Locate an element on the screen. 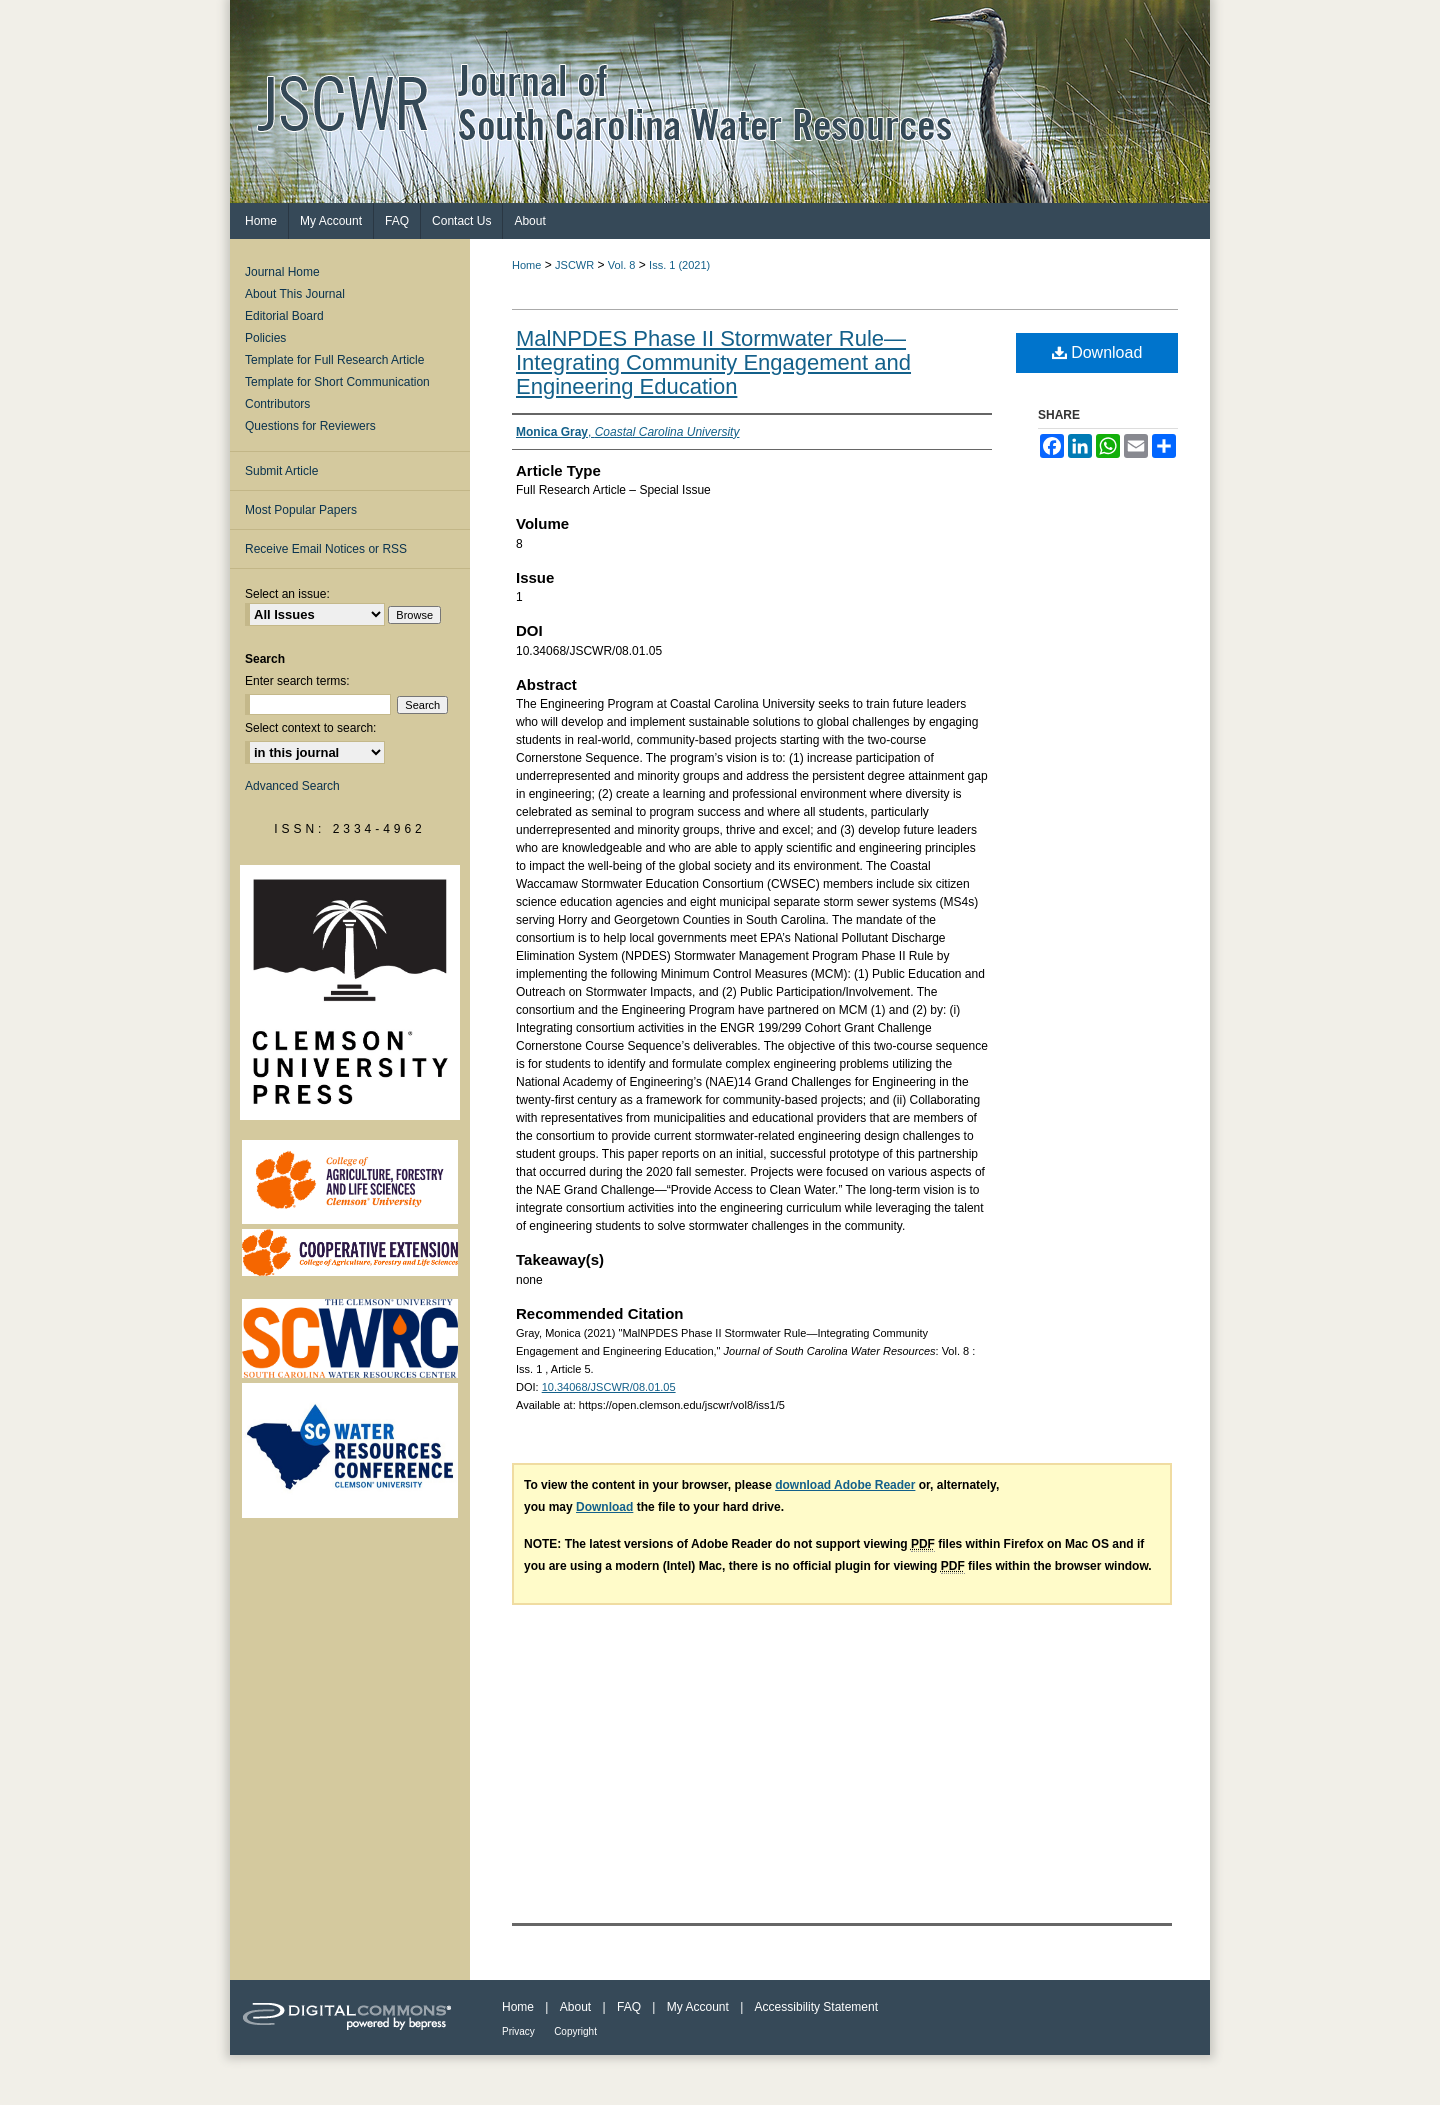 The image size is (1440, 2105). Advanced Search is located at coordinates (292, 786).